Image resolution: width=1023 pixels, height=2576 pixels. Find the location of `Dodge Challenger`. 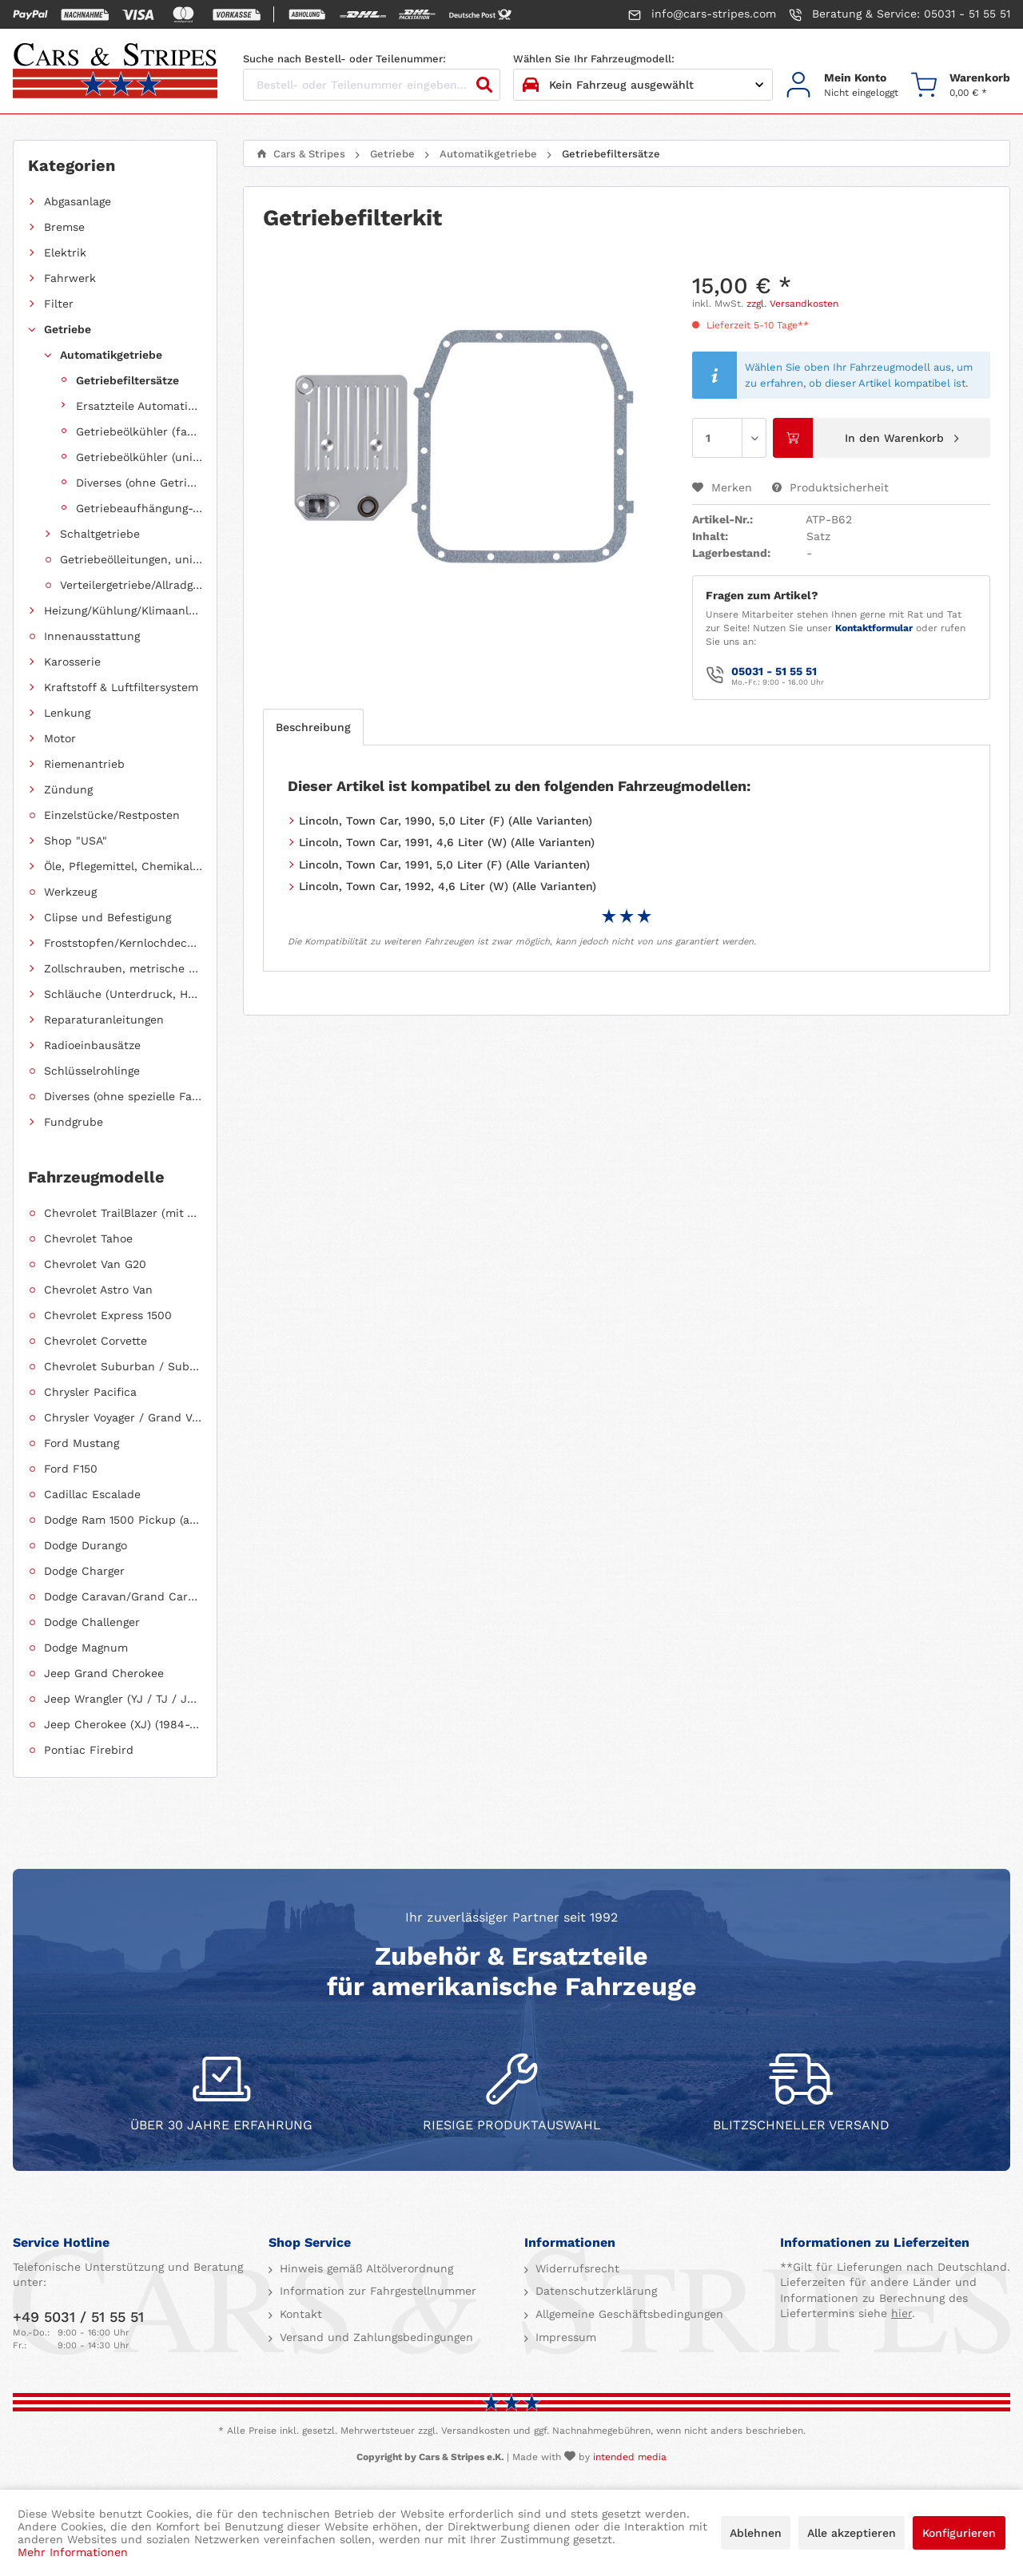

Dodge Challenger is located at coordinates (92, 1622).